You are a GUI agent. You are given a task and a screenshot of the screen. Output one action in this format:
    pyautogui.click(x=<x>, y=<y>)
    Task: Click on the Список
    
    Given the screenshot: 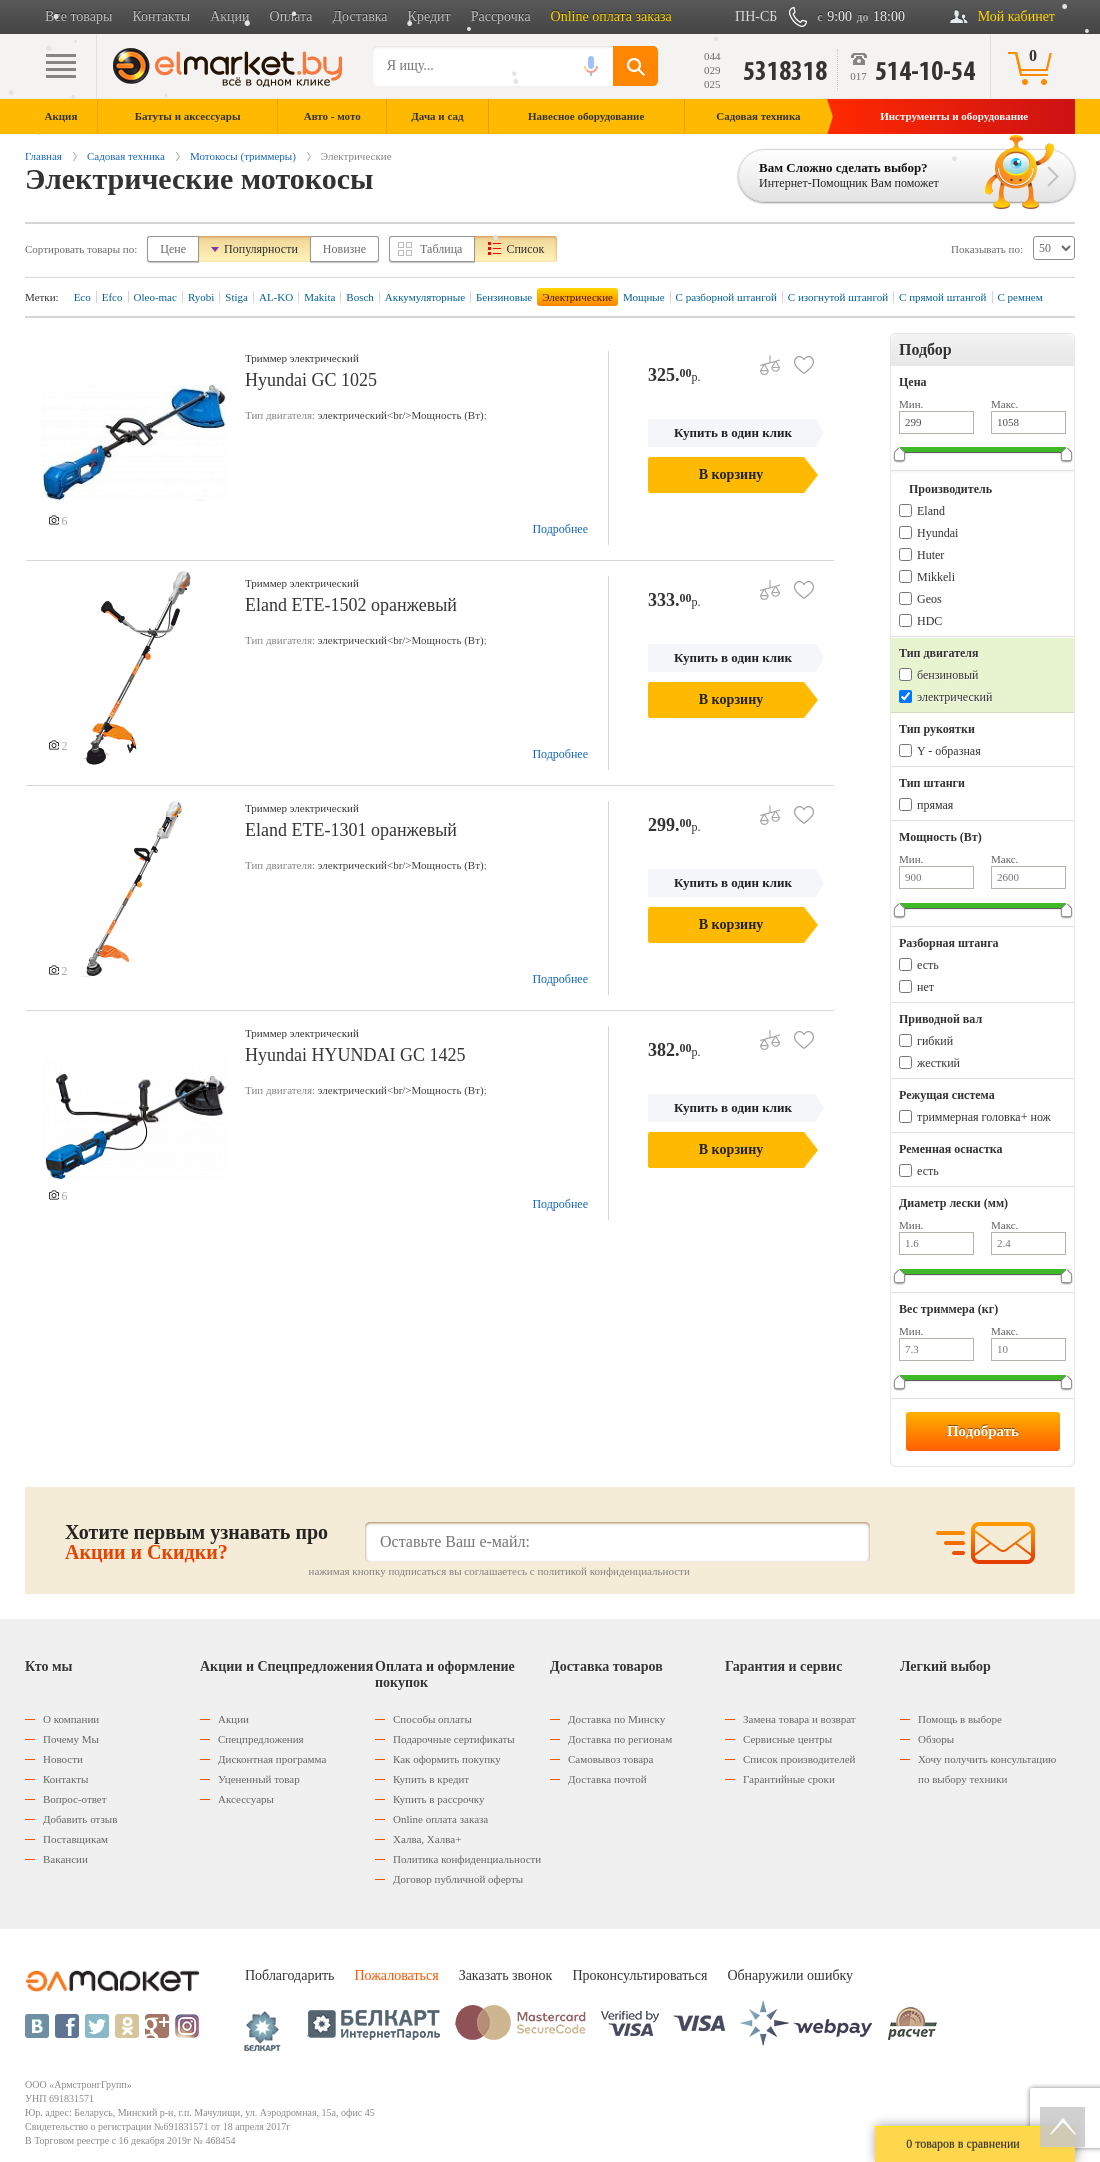 What is the action you would take?
    pyautogui.click(x=525, y=249)
    